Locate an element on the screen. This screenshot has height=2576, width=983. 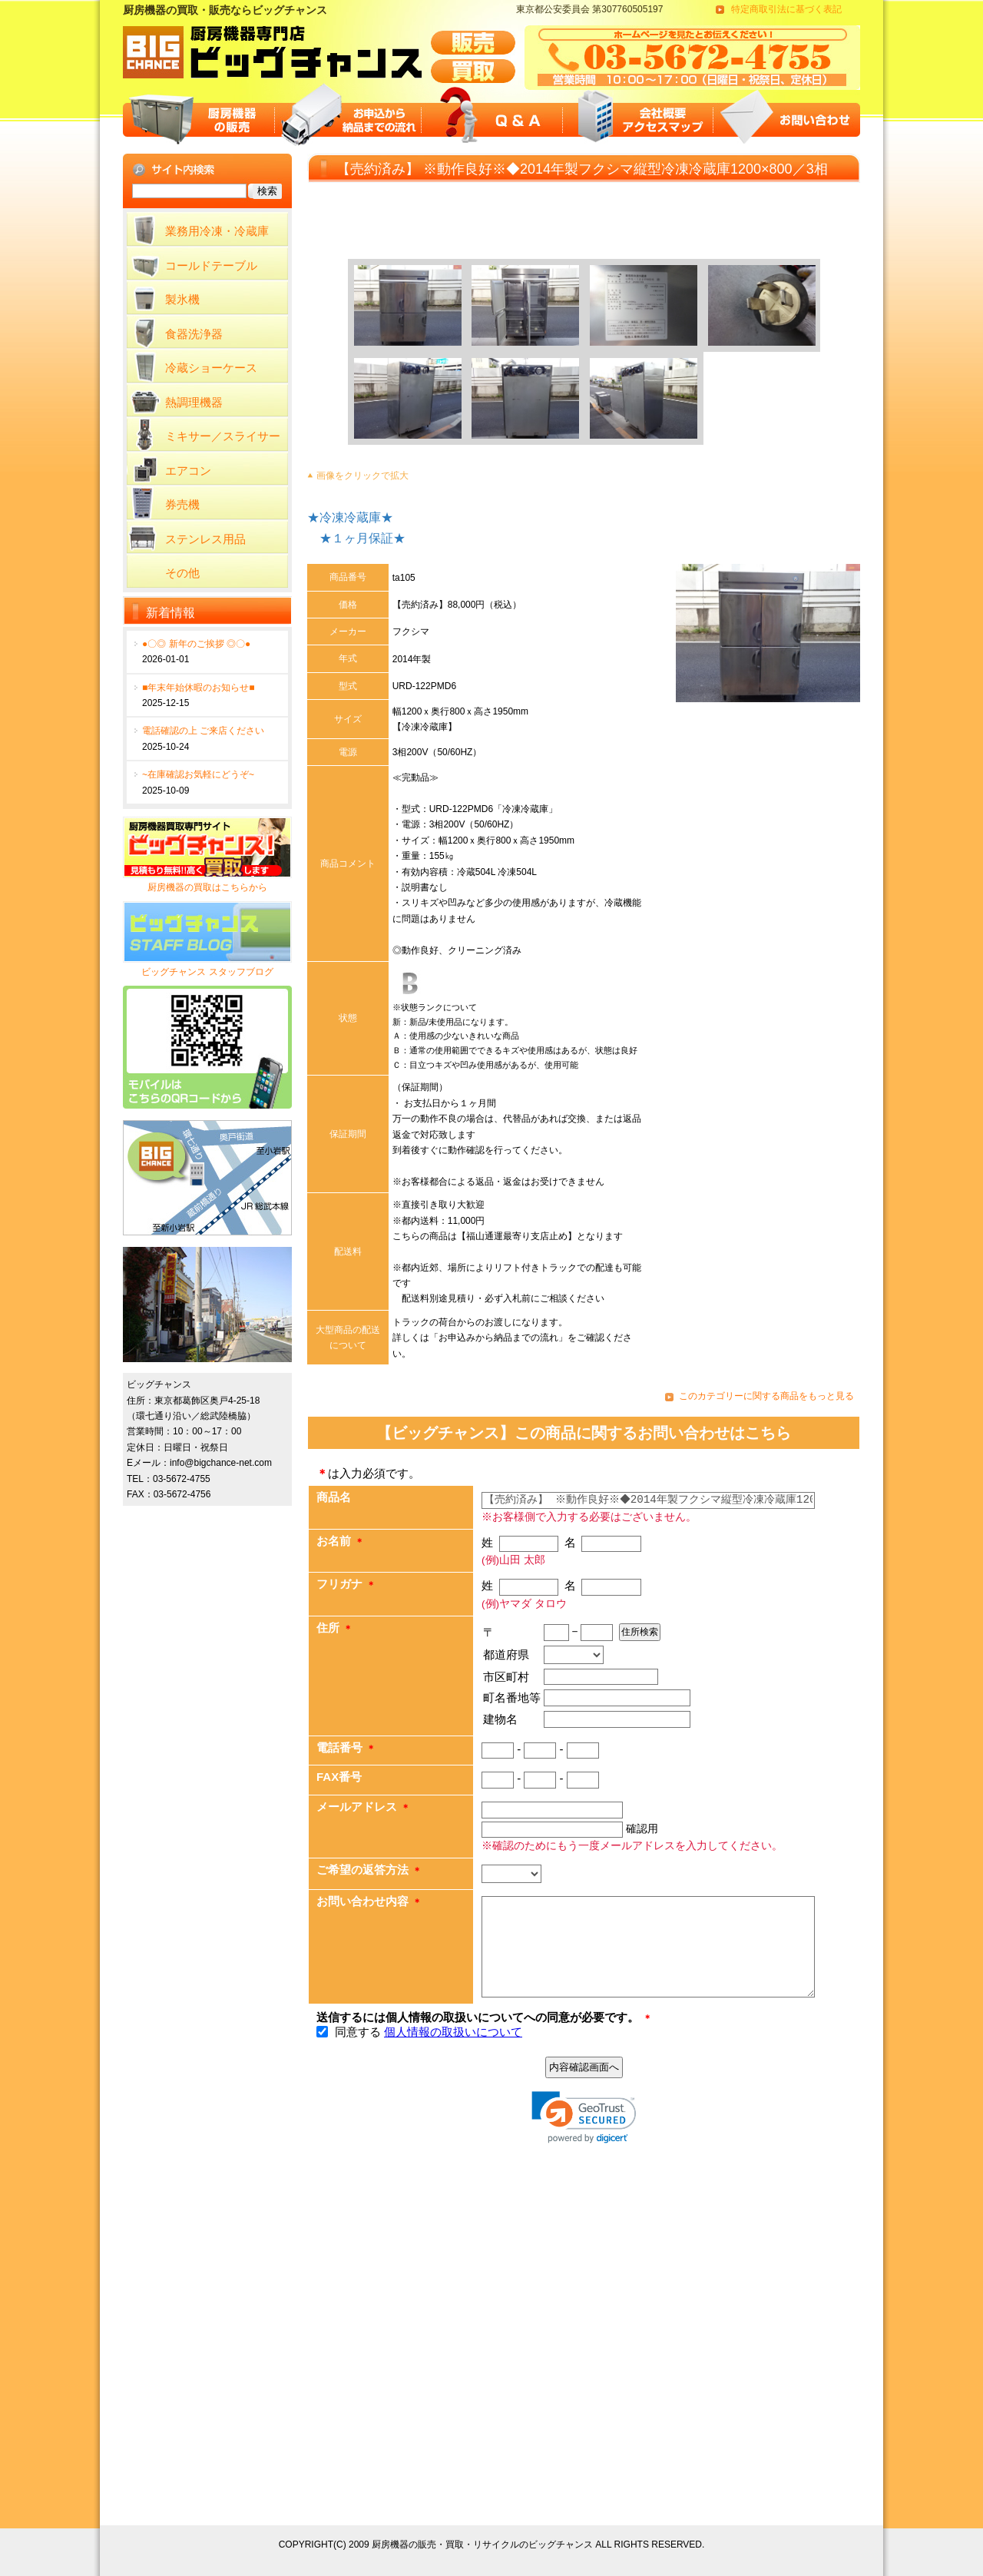
業務用冷凍・冷蔵庫 is located at coordinates (217, 230).